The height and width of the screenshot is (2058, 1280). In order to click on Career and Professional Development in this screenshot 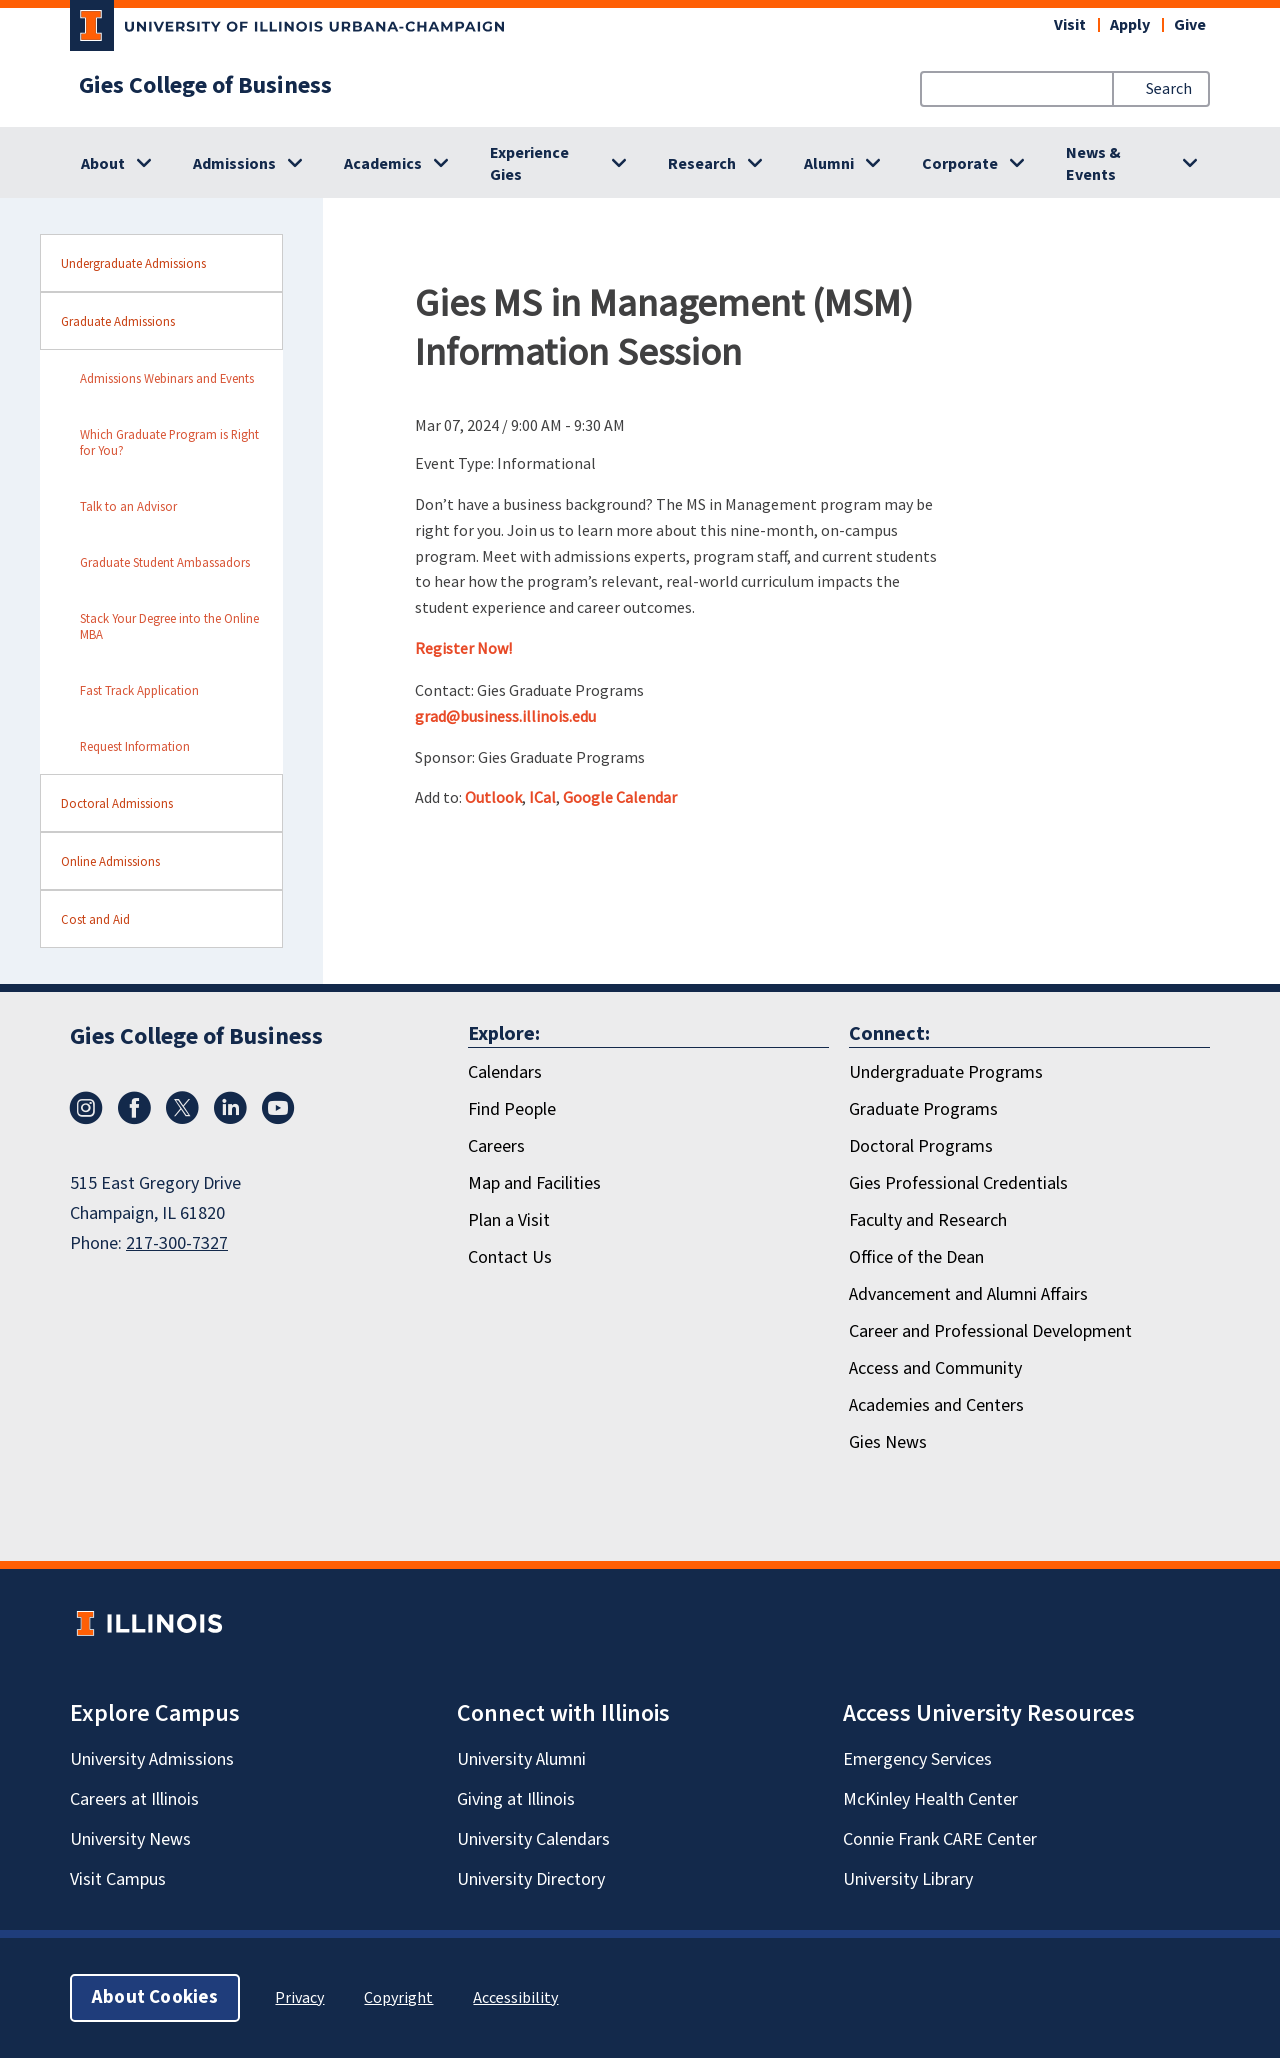, I will do `click(990, 1331)`.